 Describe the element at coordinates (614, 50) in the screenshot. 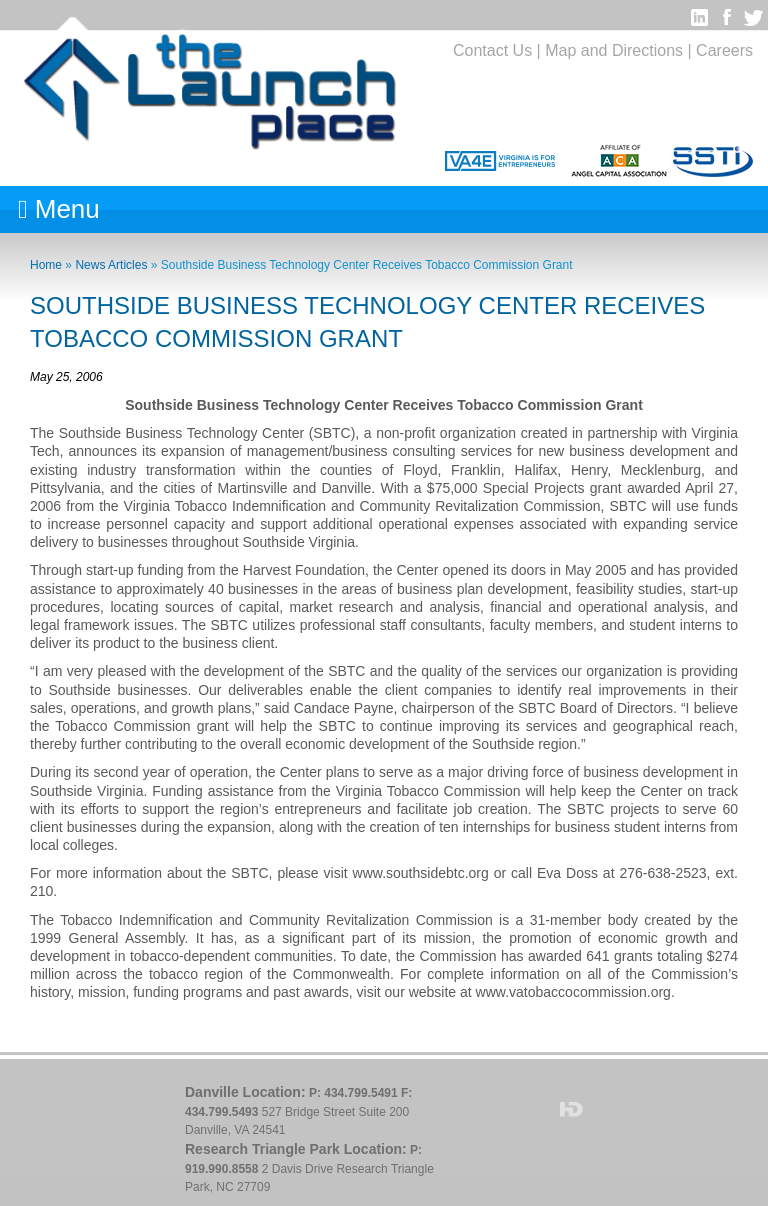

I see `Map and Directions` at that location.